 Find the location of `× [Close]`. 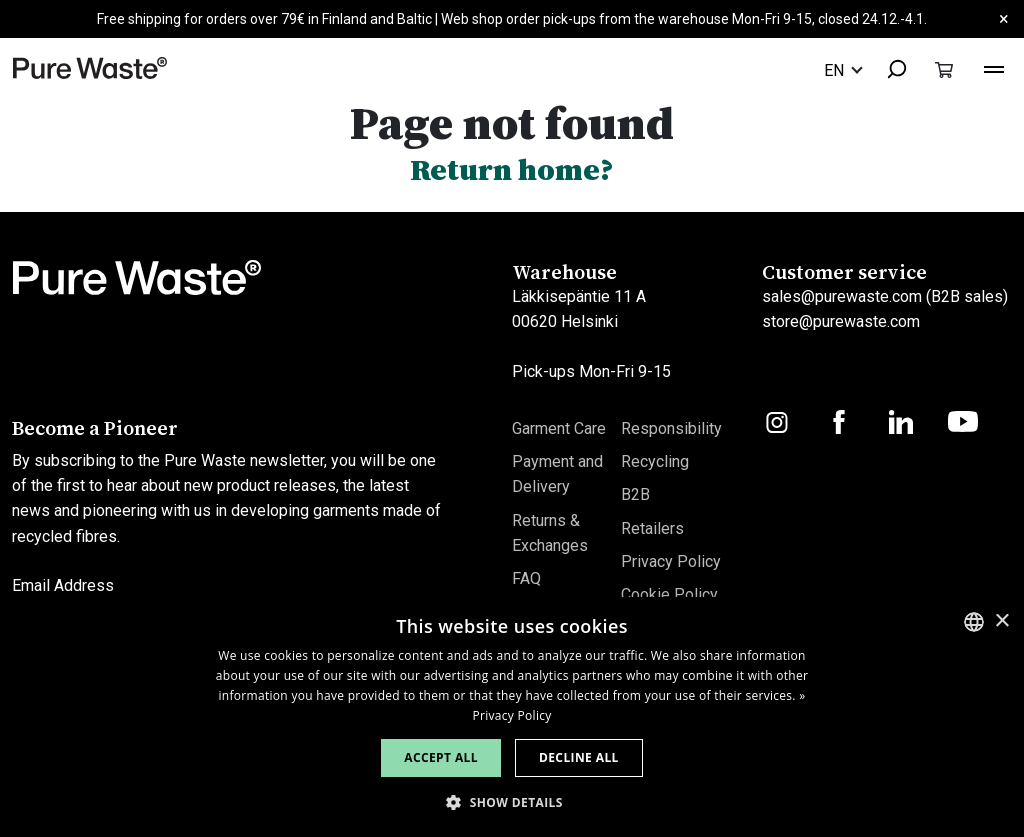

× [Close] is located at coordinates (1004, 18).